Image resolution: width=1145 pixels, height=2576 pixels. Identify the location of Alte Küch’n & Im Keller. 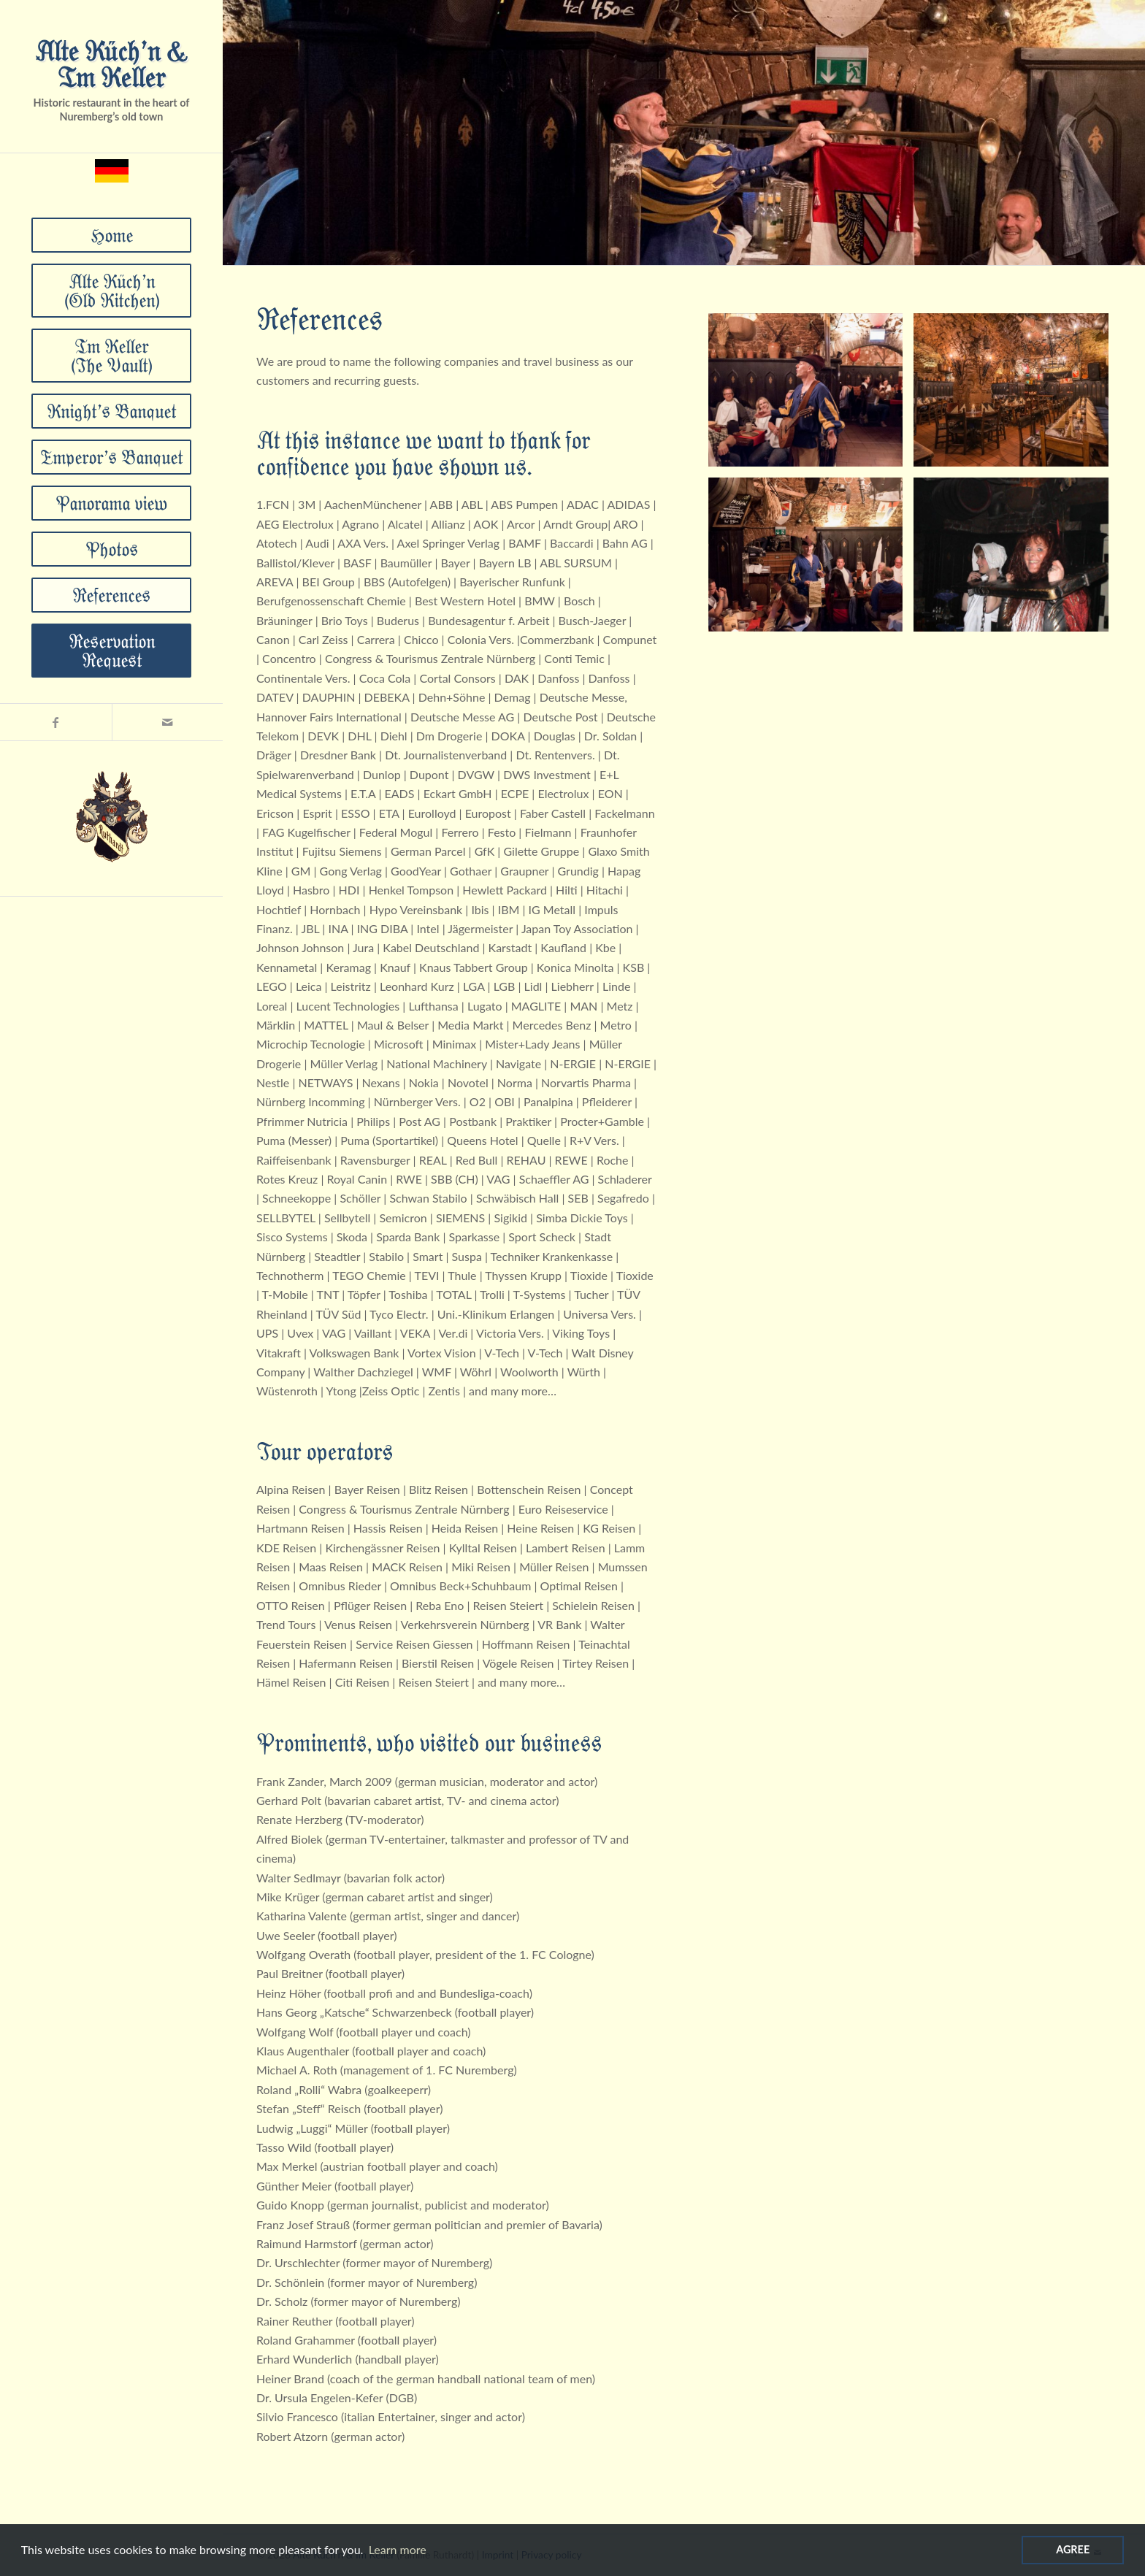
(111, 63).